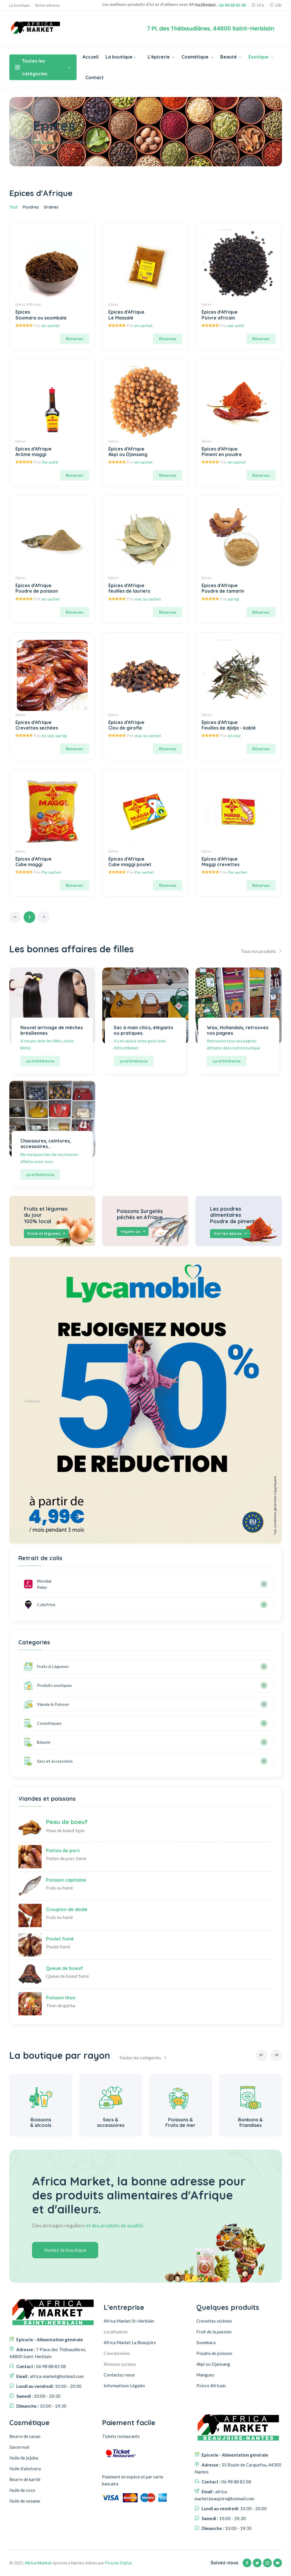 This screenshot has width=291, height=2576. What do you see at coordinates (25, 2468) in the screenshot?
I see `Huile d'aloévera` at bounding box center [25, 2468].